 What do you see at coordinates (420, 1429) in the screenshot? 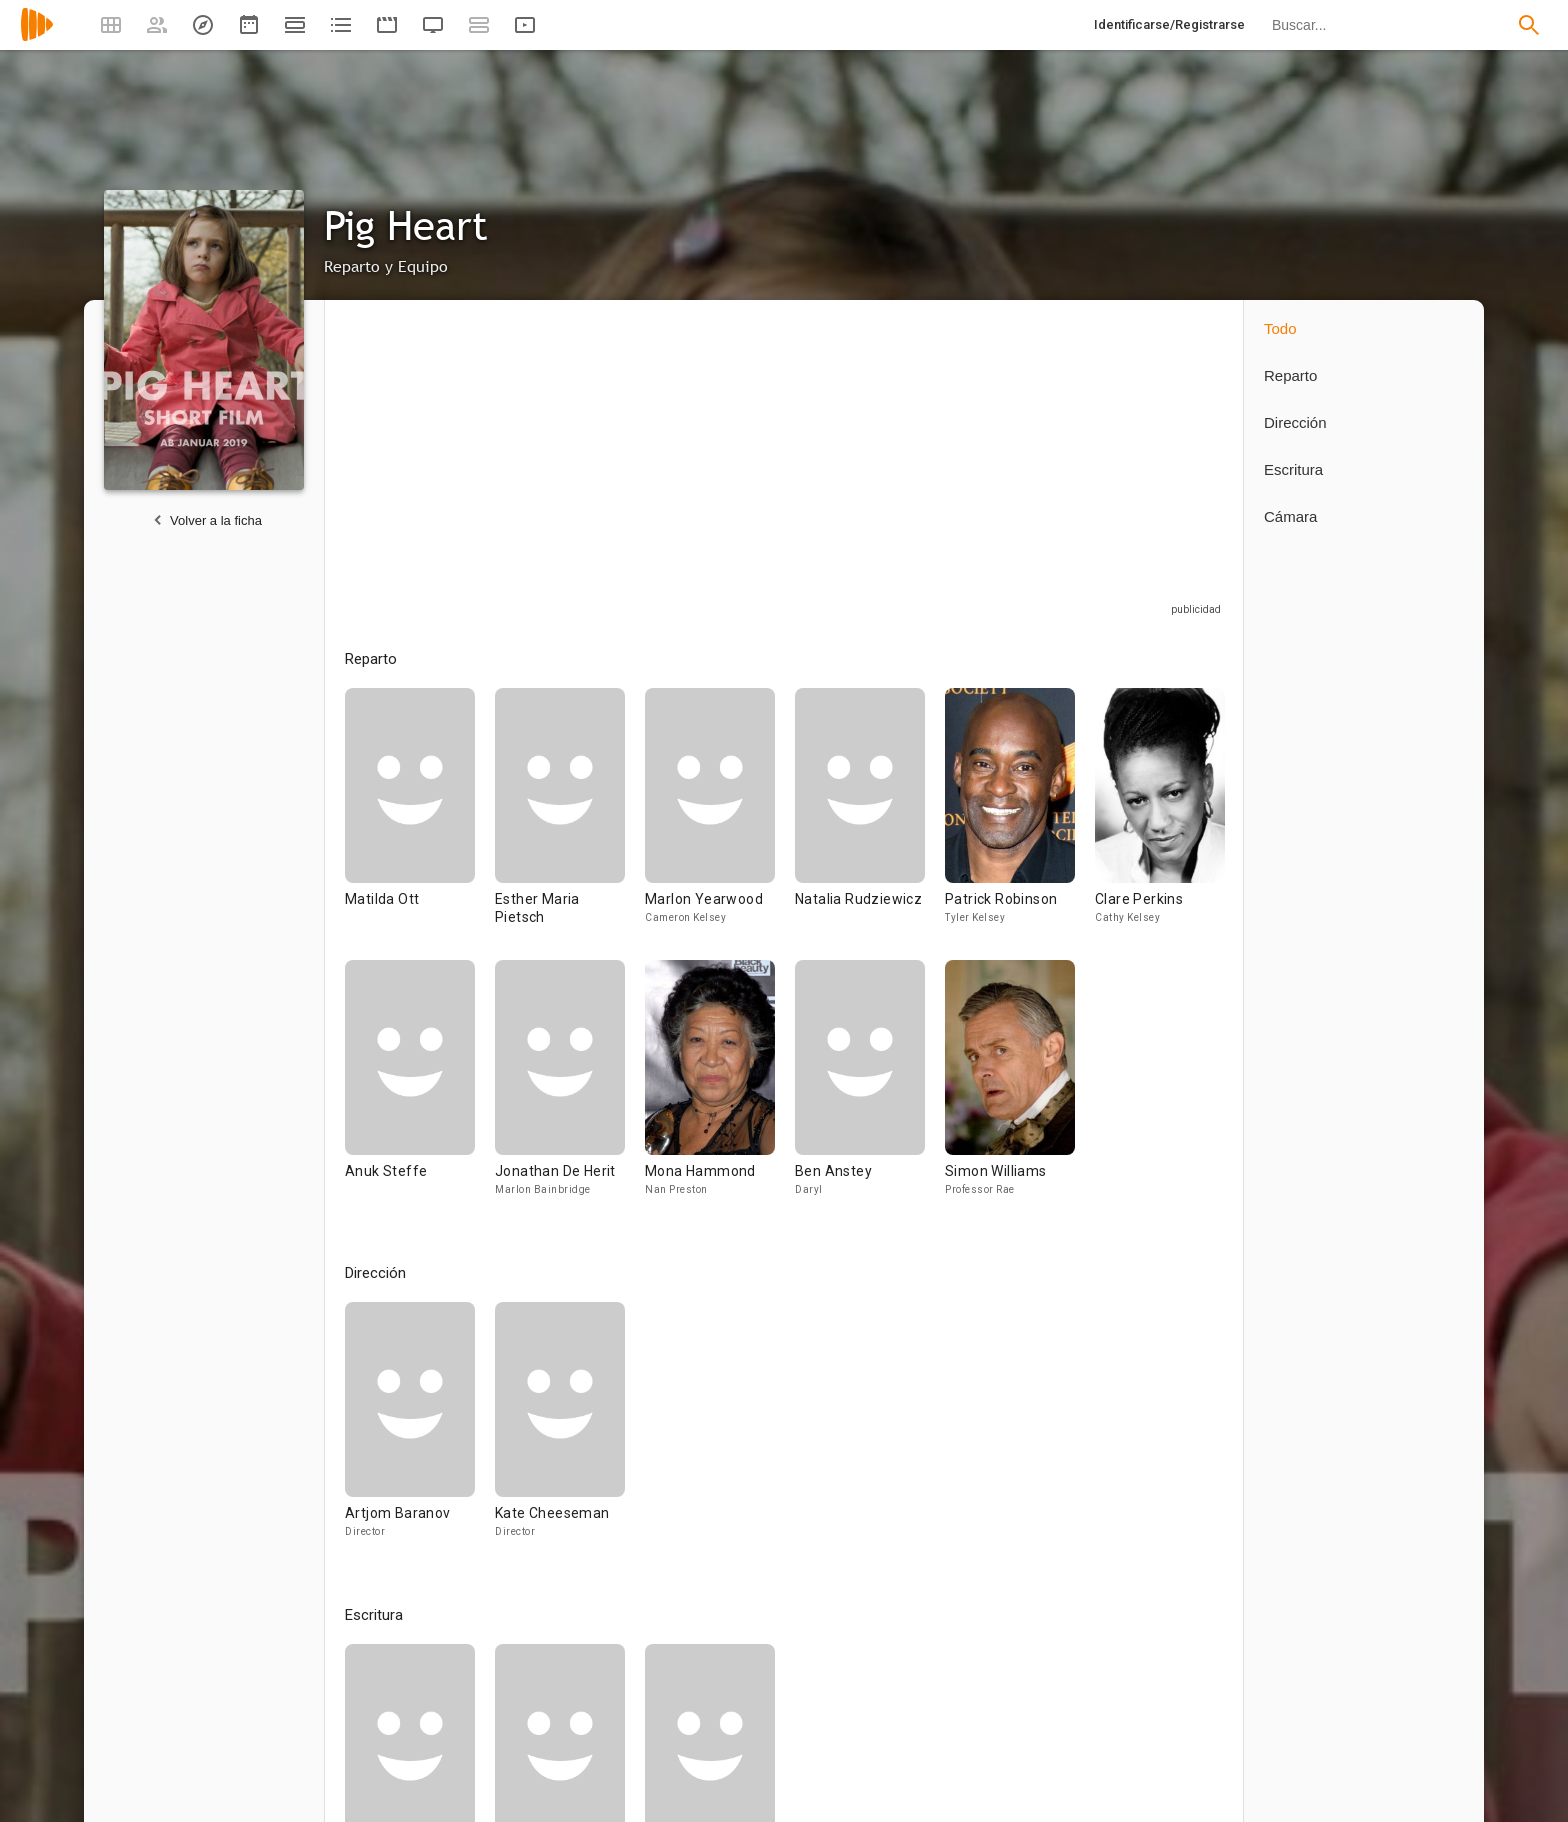
I see `[Artjom Baranov]` at bounding box center [420, 1429].